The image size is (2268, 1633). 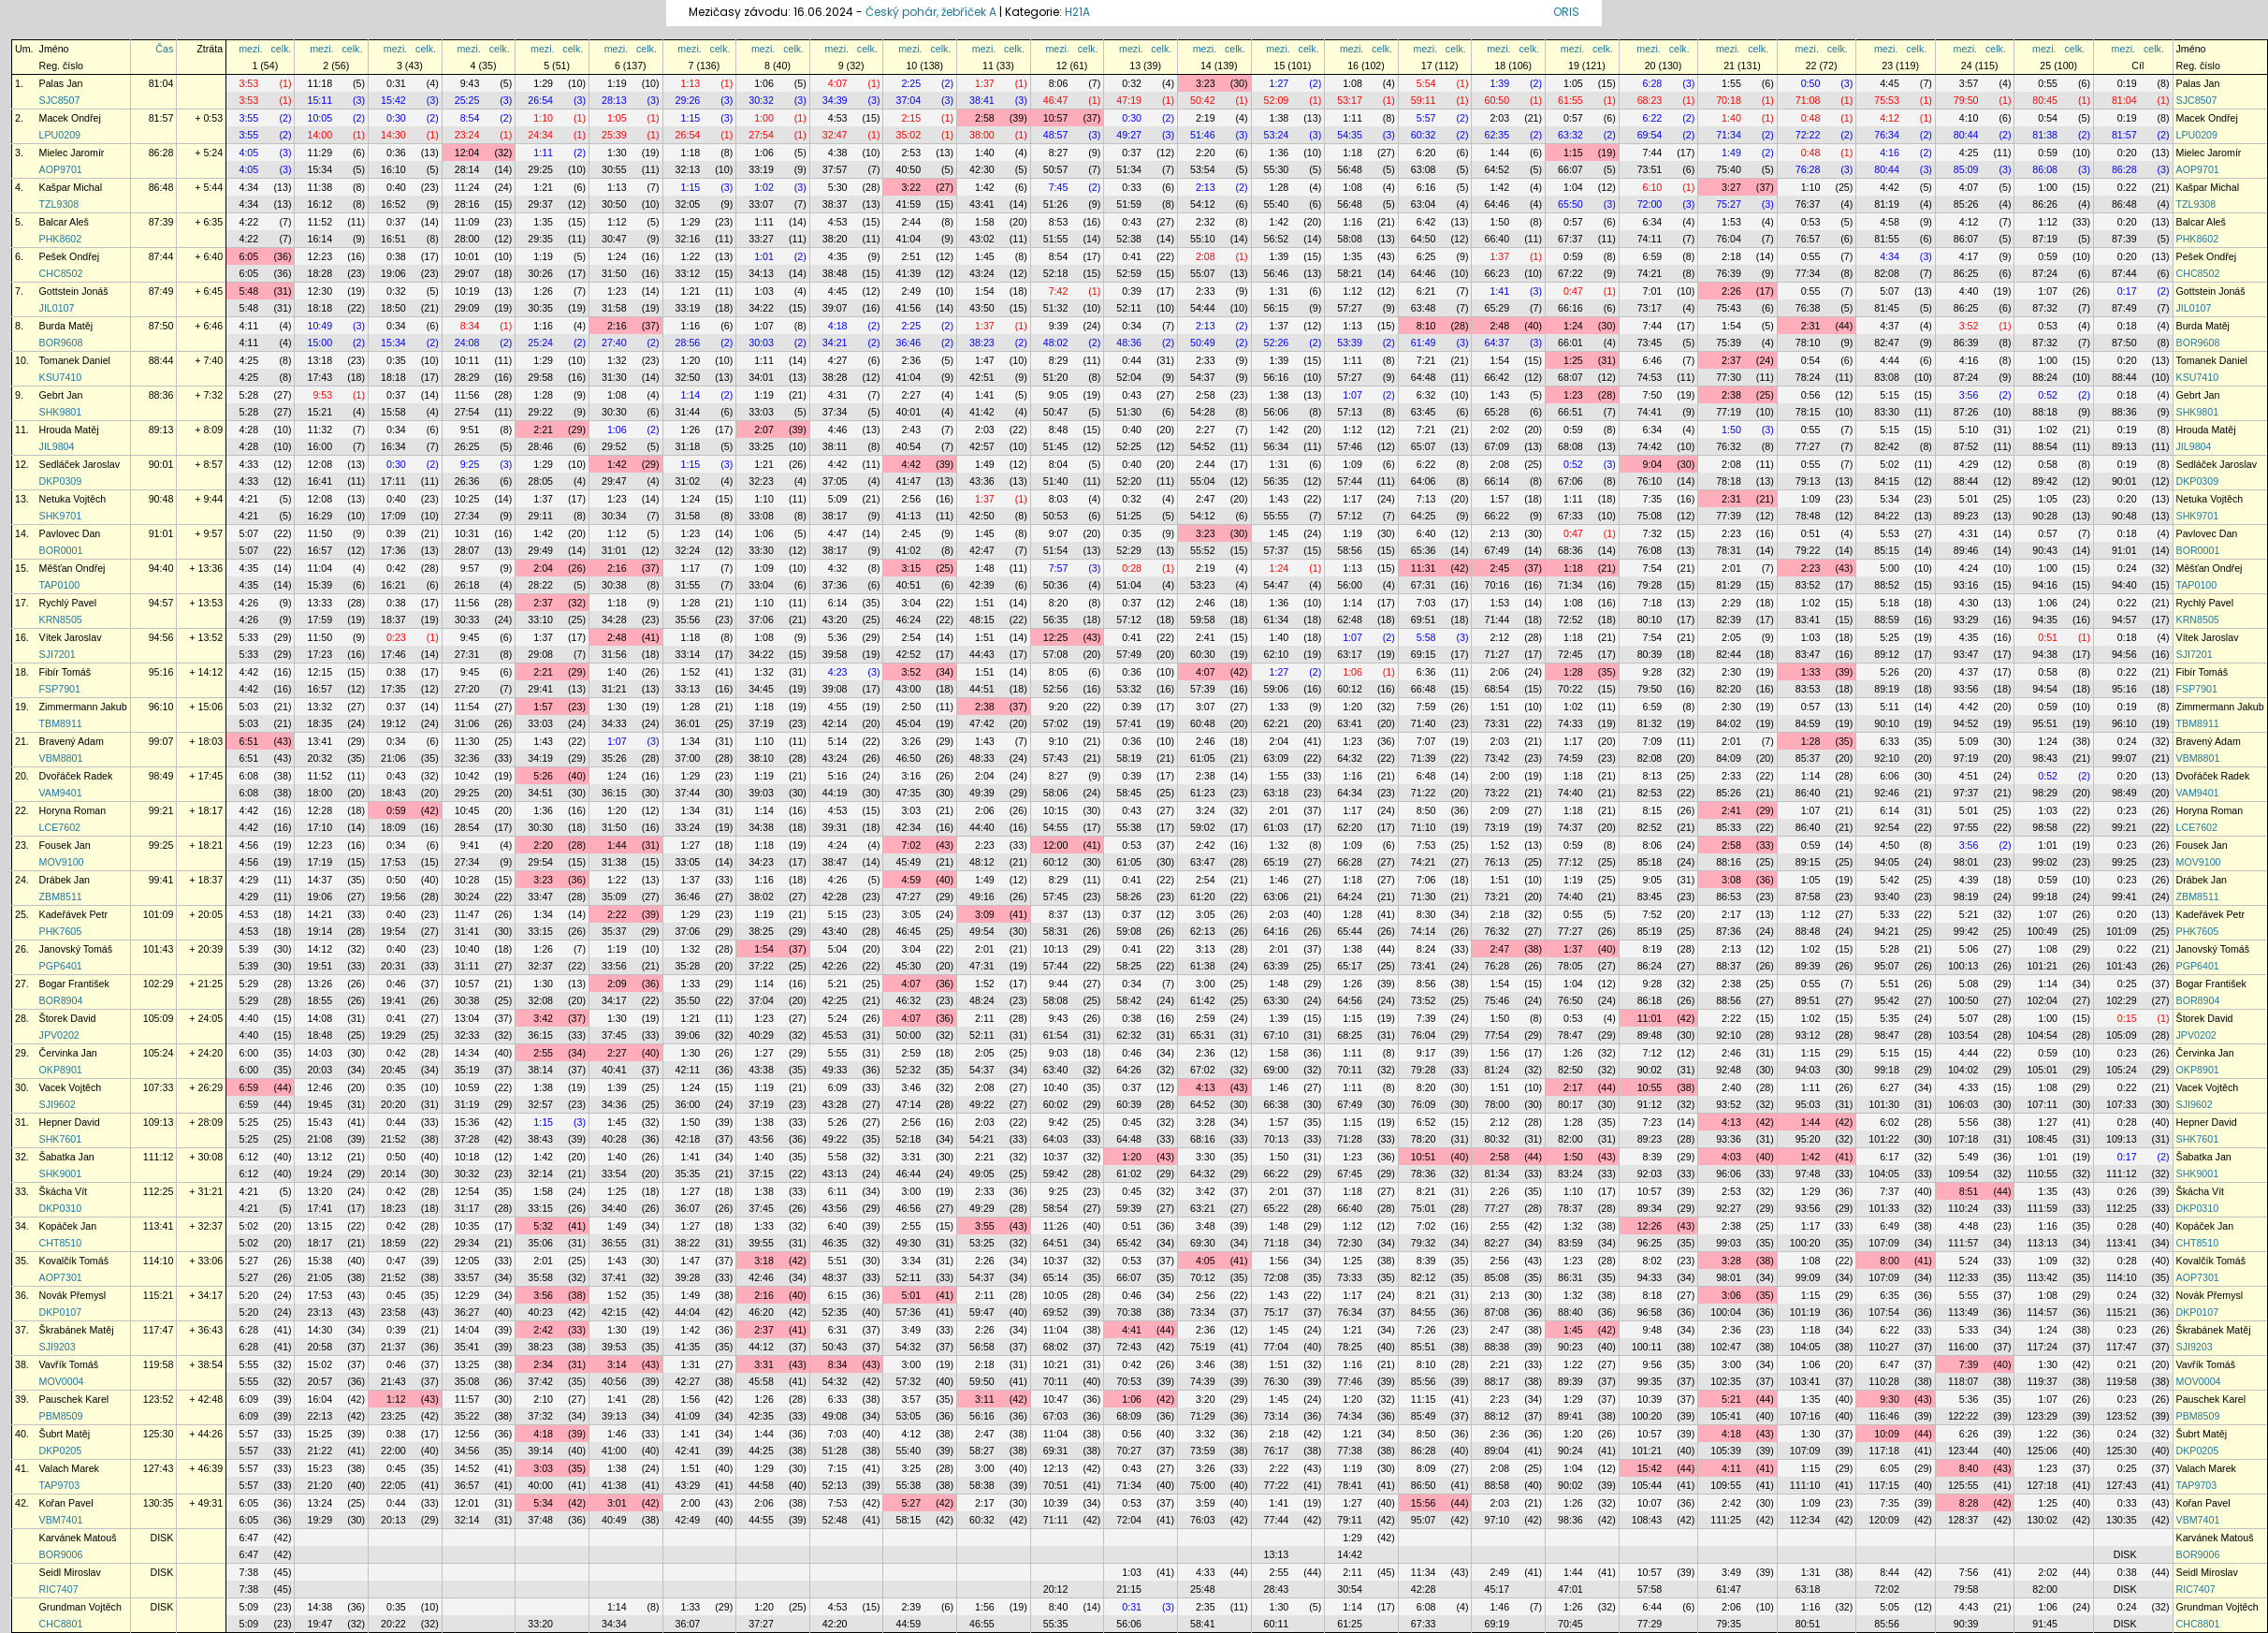 I want to click on 37:45, so click(x=614, y=1035).